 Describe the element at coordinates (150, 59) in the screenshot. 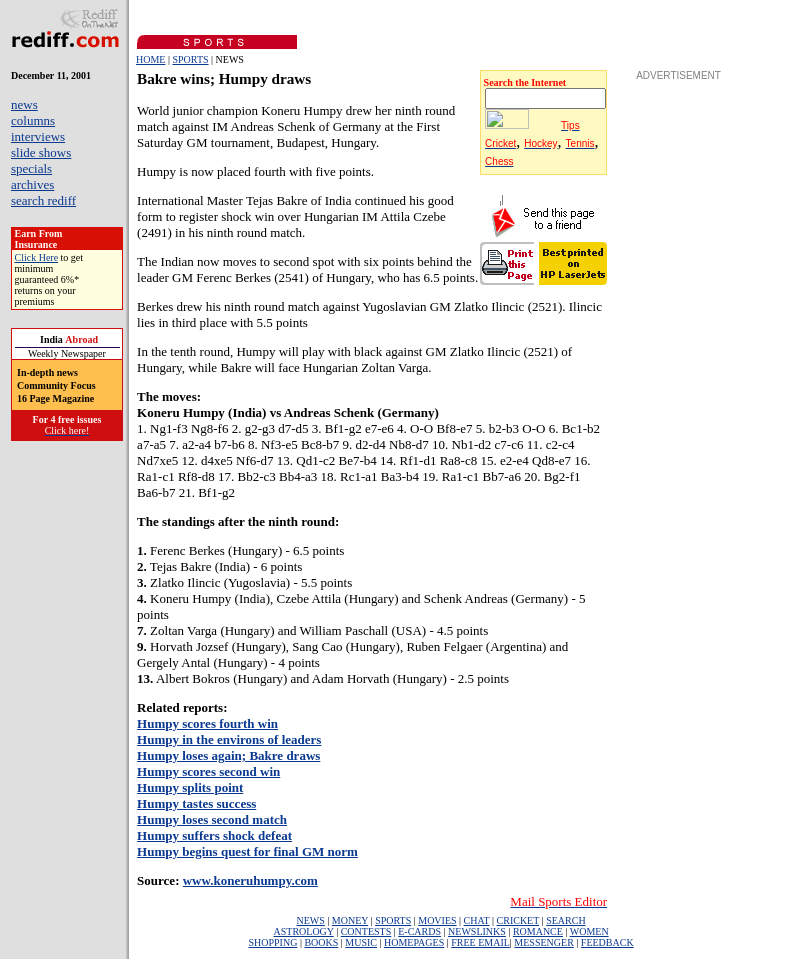

I see `HOME` at that location.